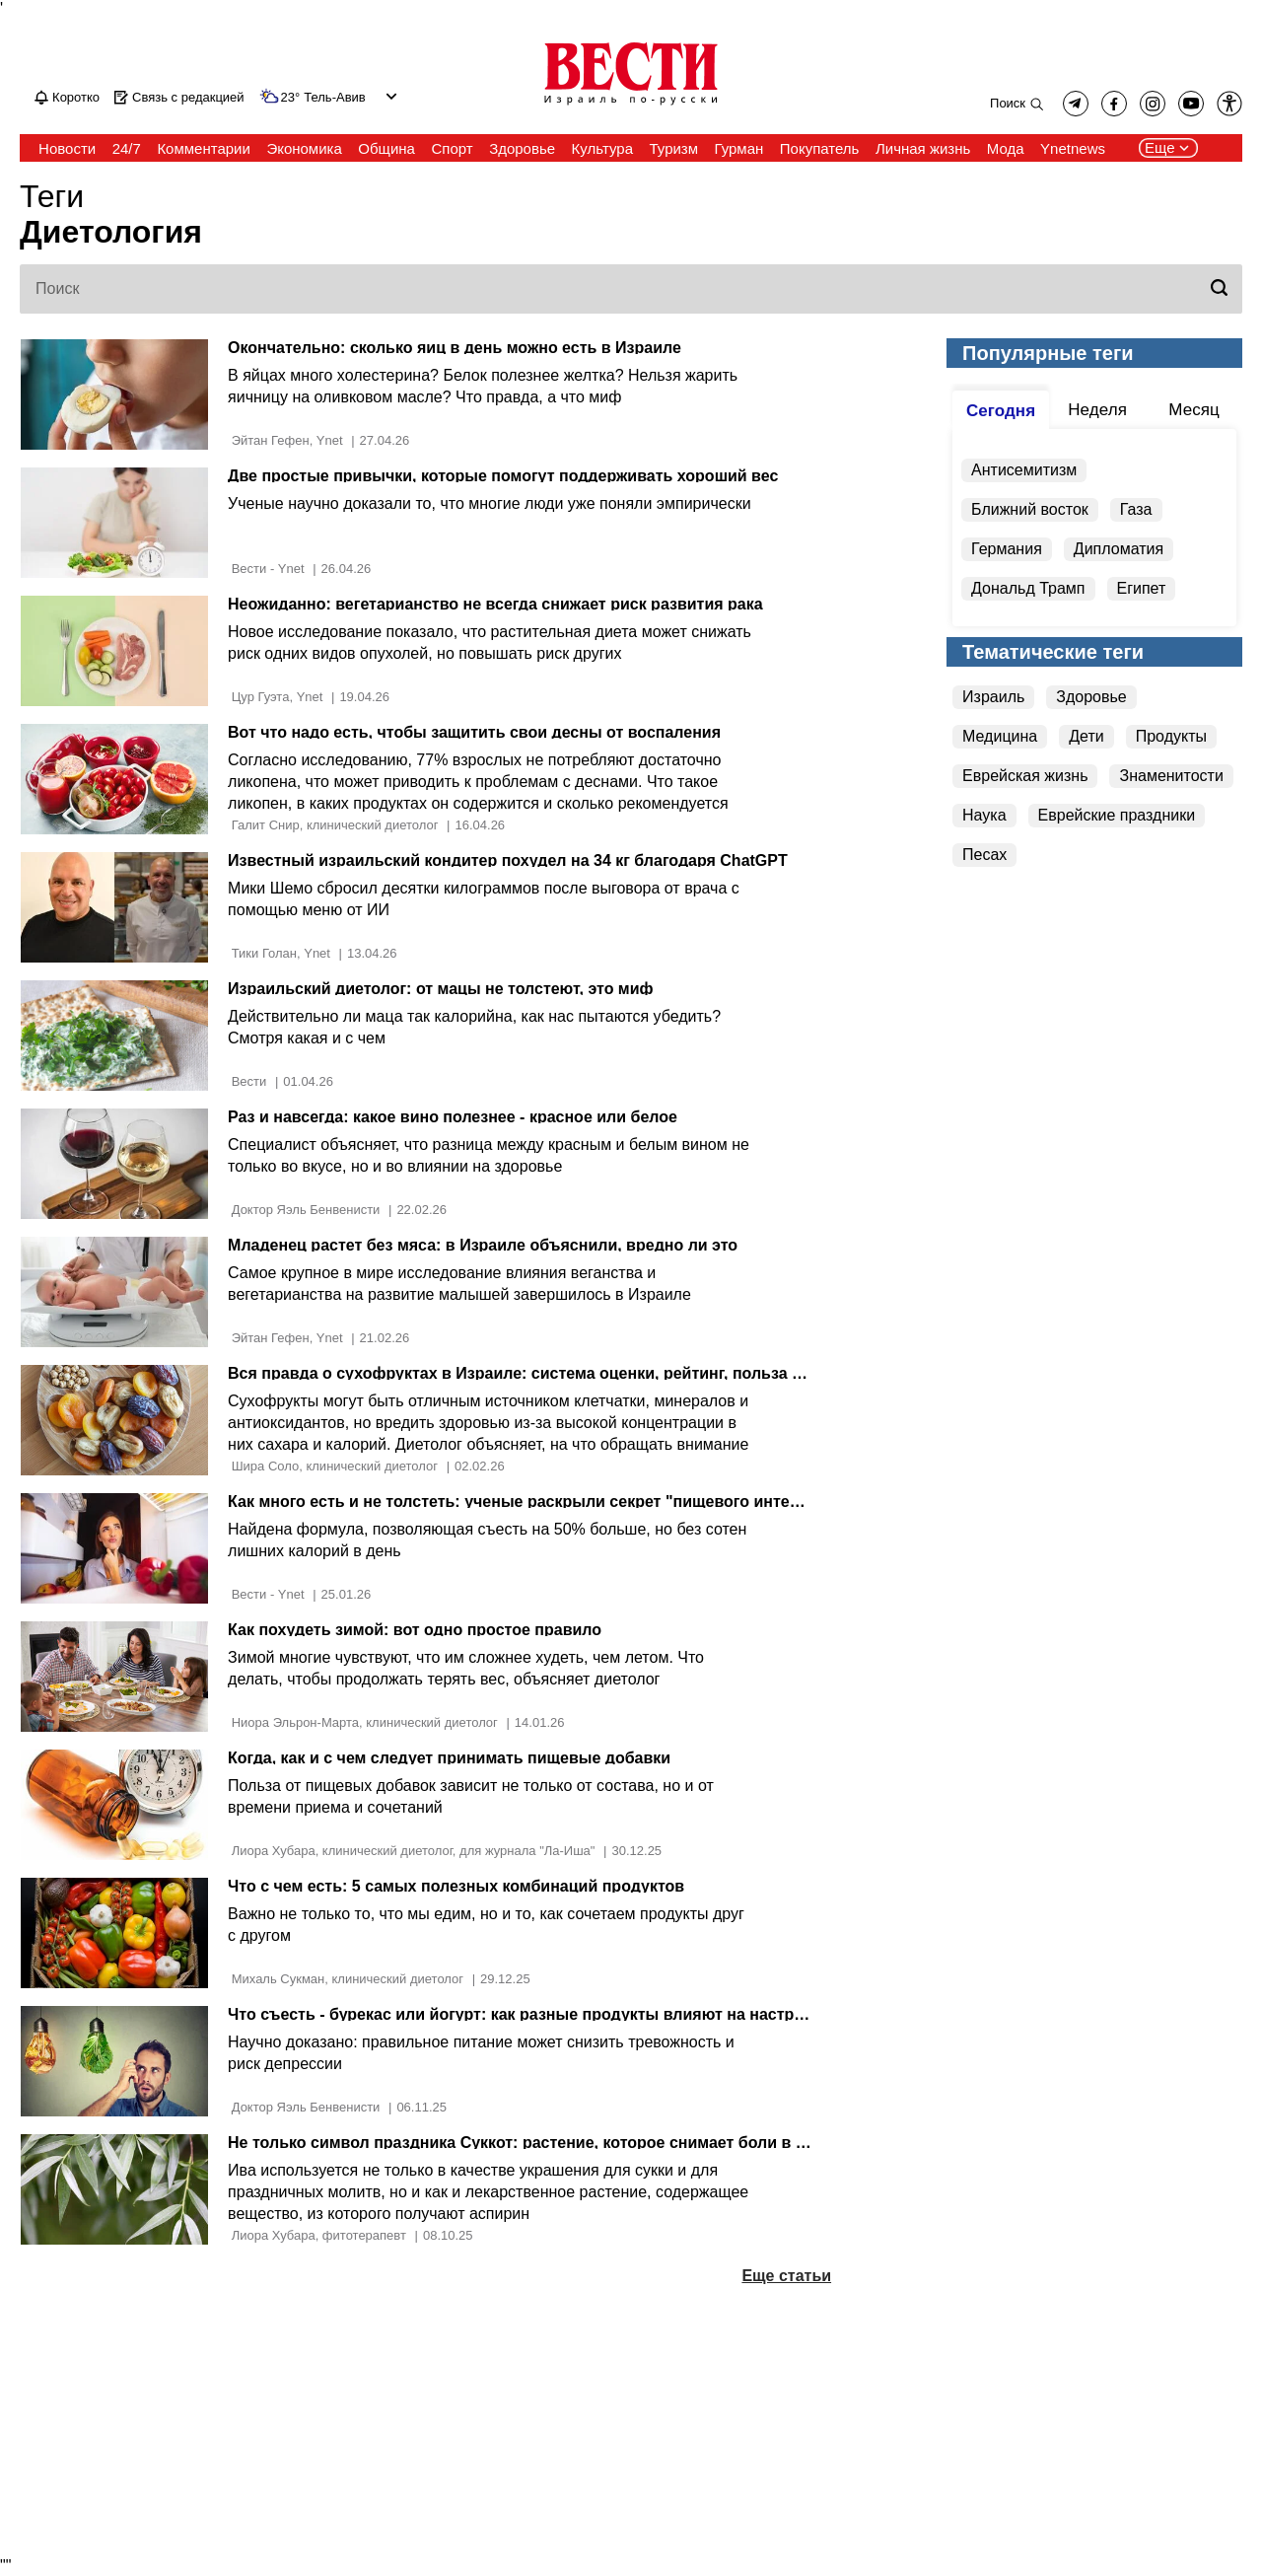  What do you see at coordinates (1006, 548) in the screenshot?
I see `Германия` at bounding box center [1006, 548].